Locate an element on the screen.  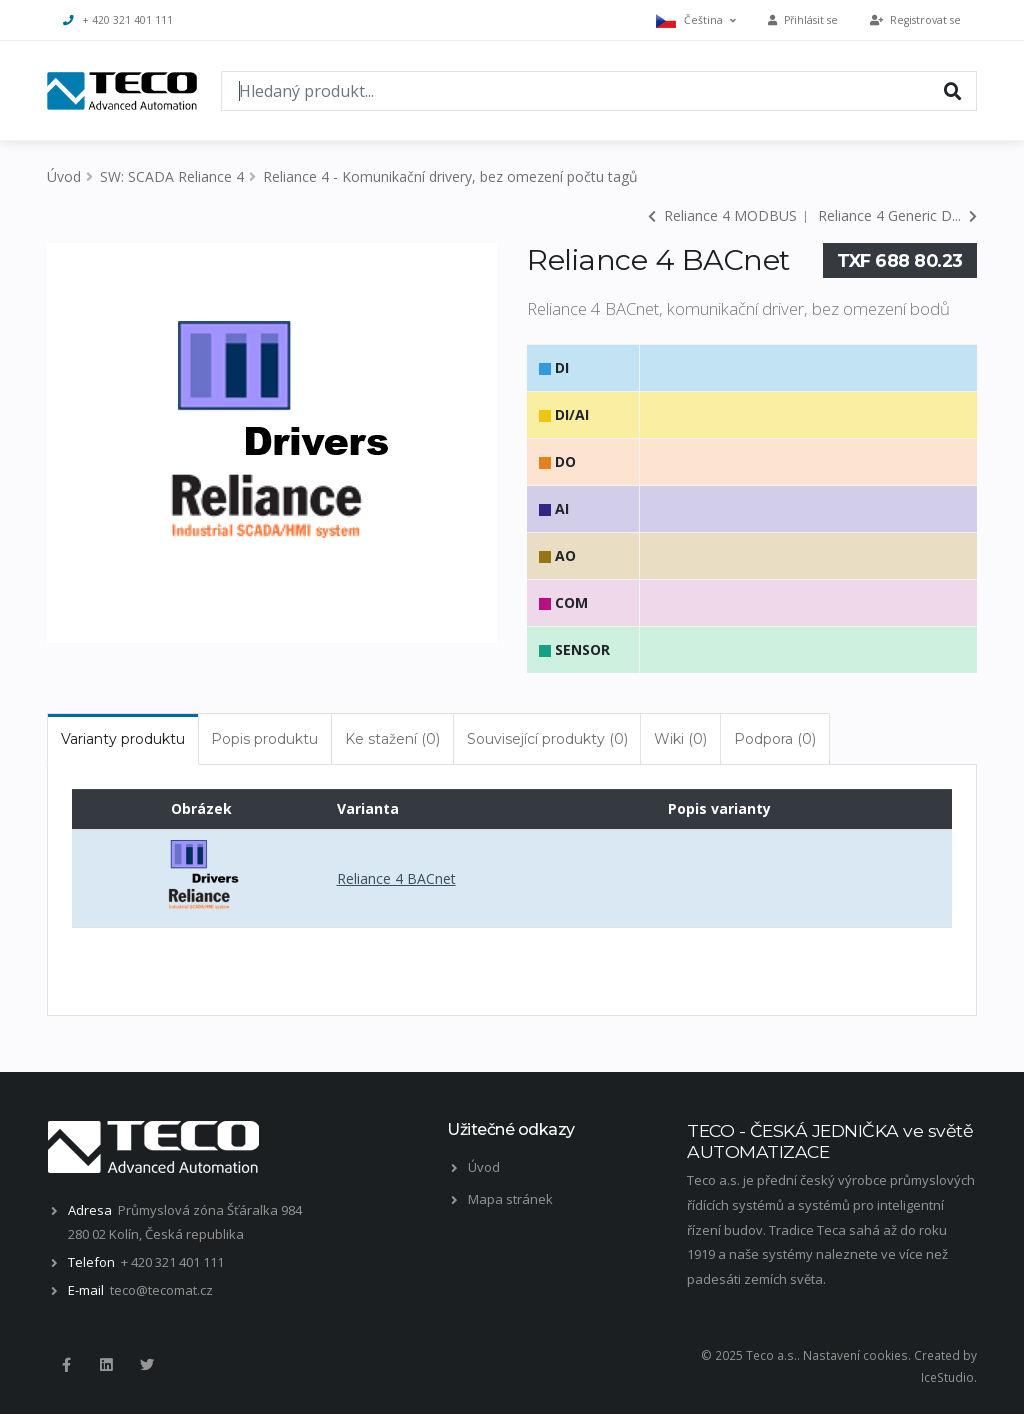
Podpora (0) [tab] is located at coordinates (775, 739).